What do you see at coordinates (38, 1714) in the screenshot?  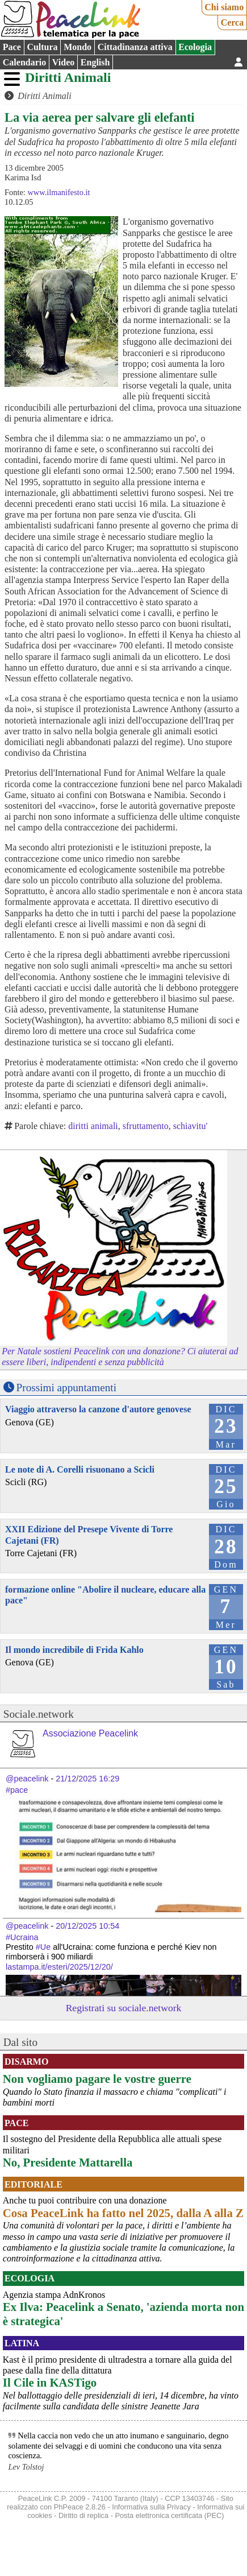 I see `Sociale.network` at bounding box center [38, 1714].